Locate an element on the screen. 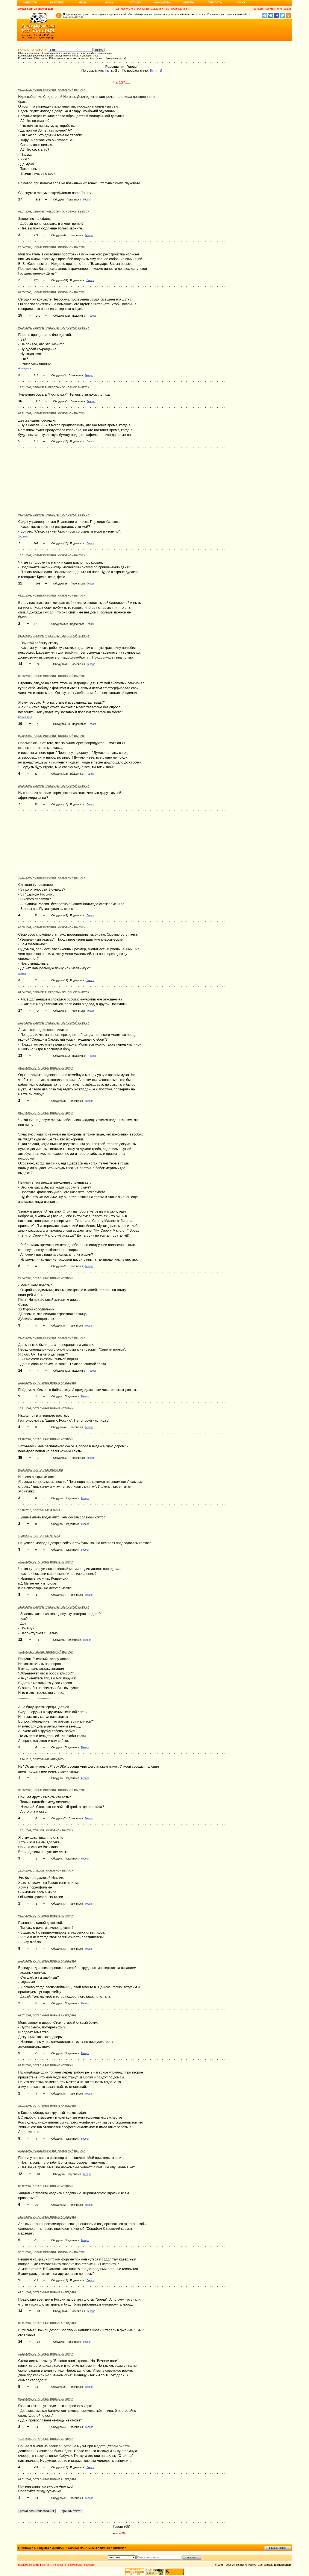  01.06.2008, Новые истории - основной выпуск is located at coordinates (51, 1337).